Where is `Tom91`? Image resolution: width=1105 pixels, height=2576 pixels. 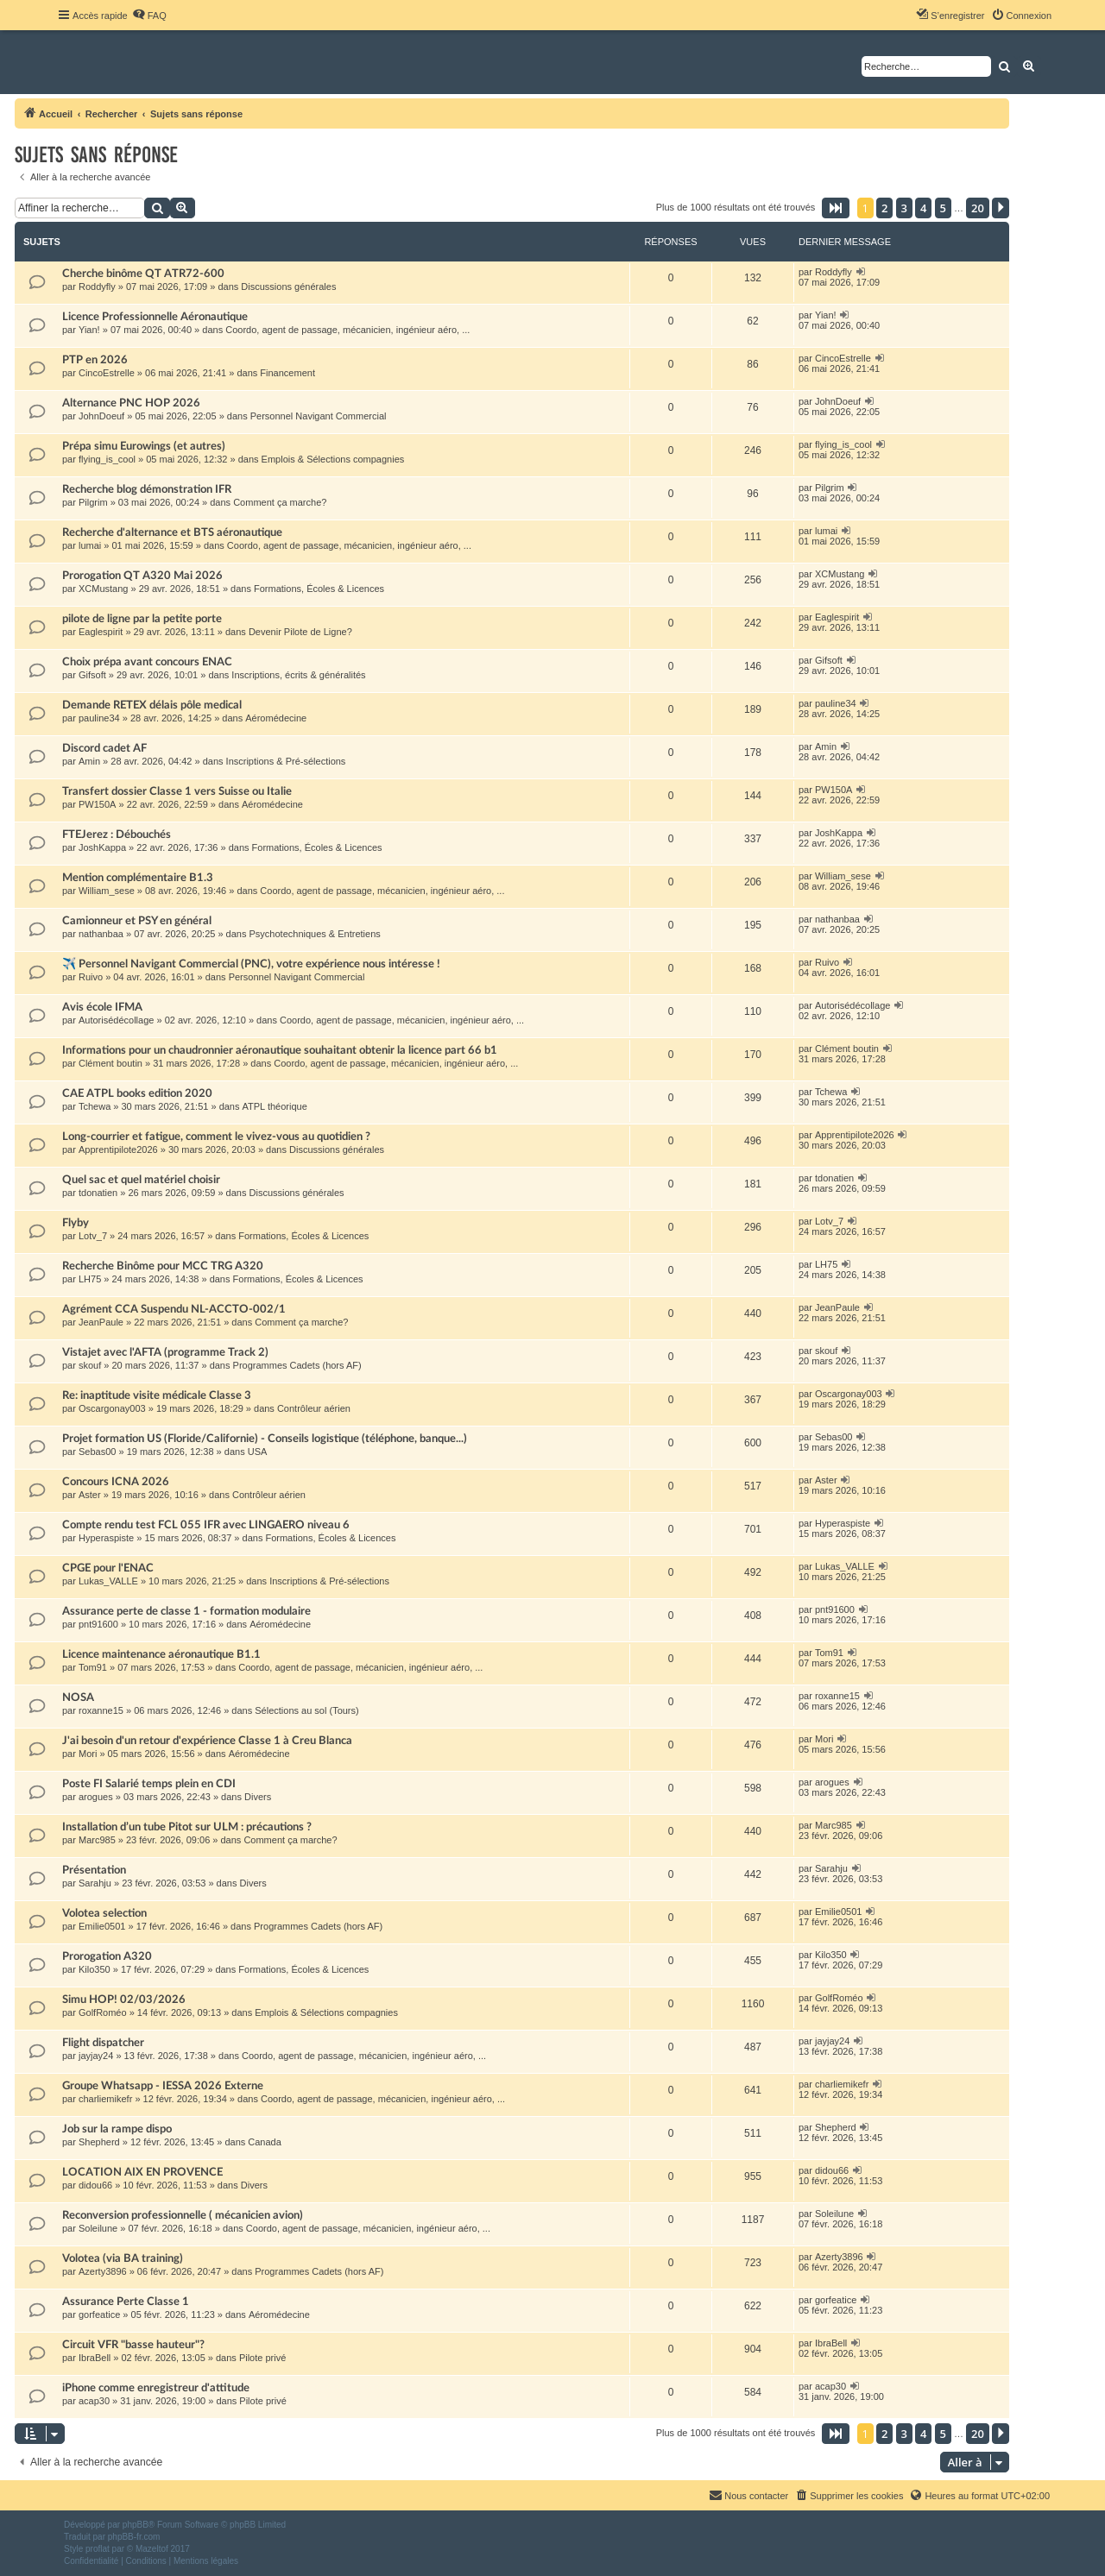
Tom91 is located at coordinates (93, 1667).